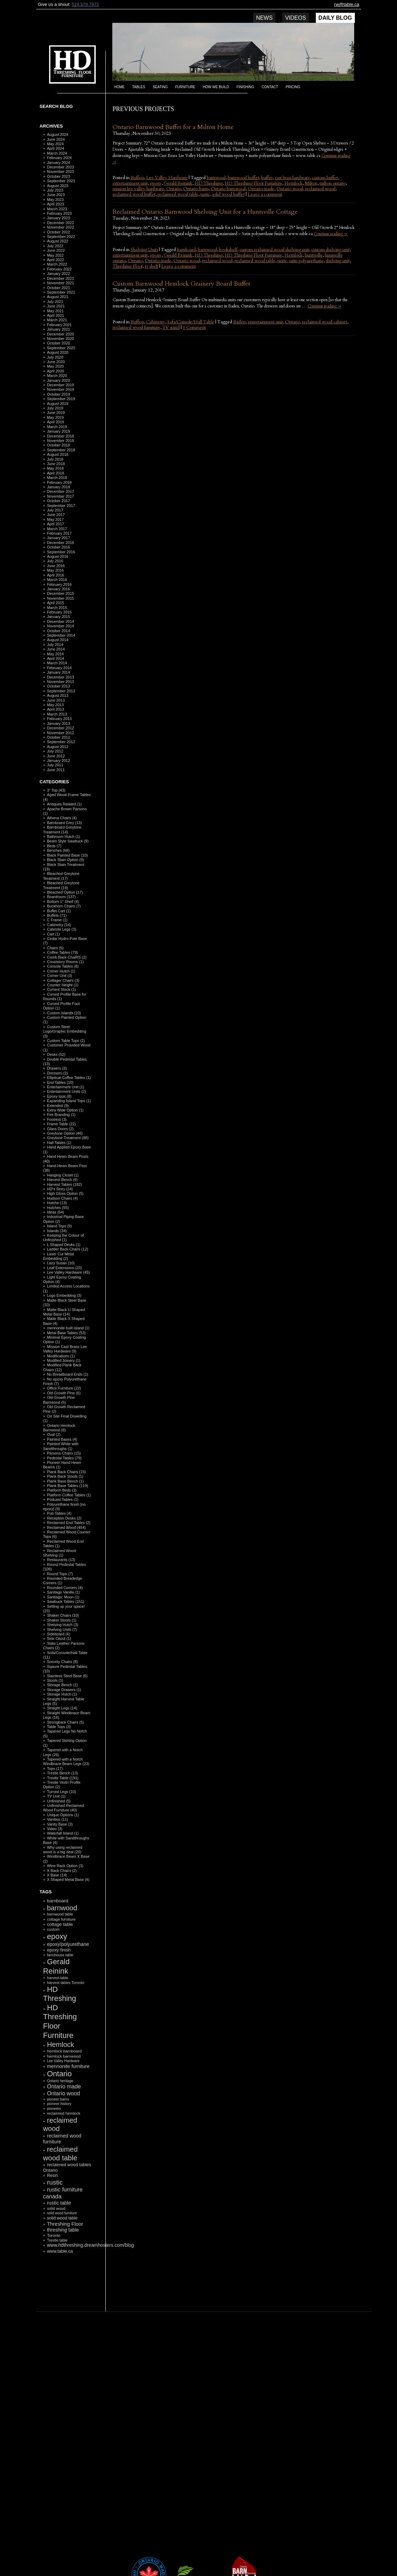 This screenshot has width=397, height=2576. What do you see at coordinates (58, 538) in the screenshot?
I see `January 2017` at bounding box center [58, 538].